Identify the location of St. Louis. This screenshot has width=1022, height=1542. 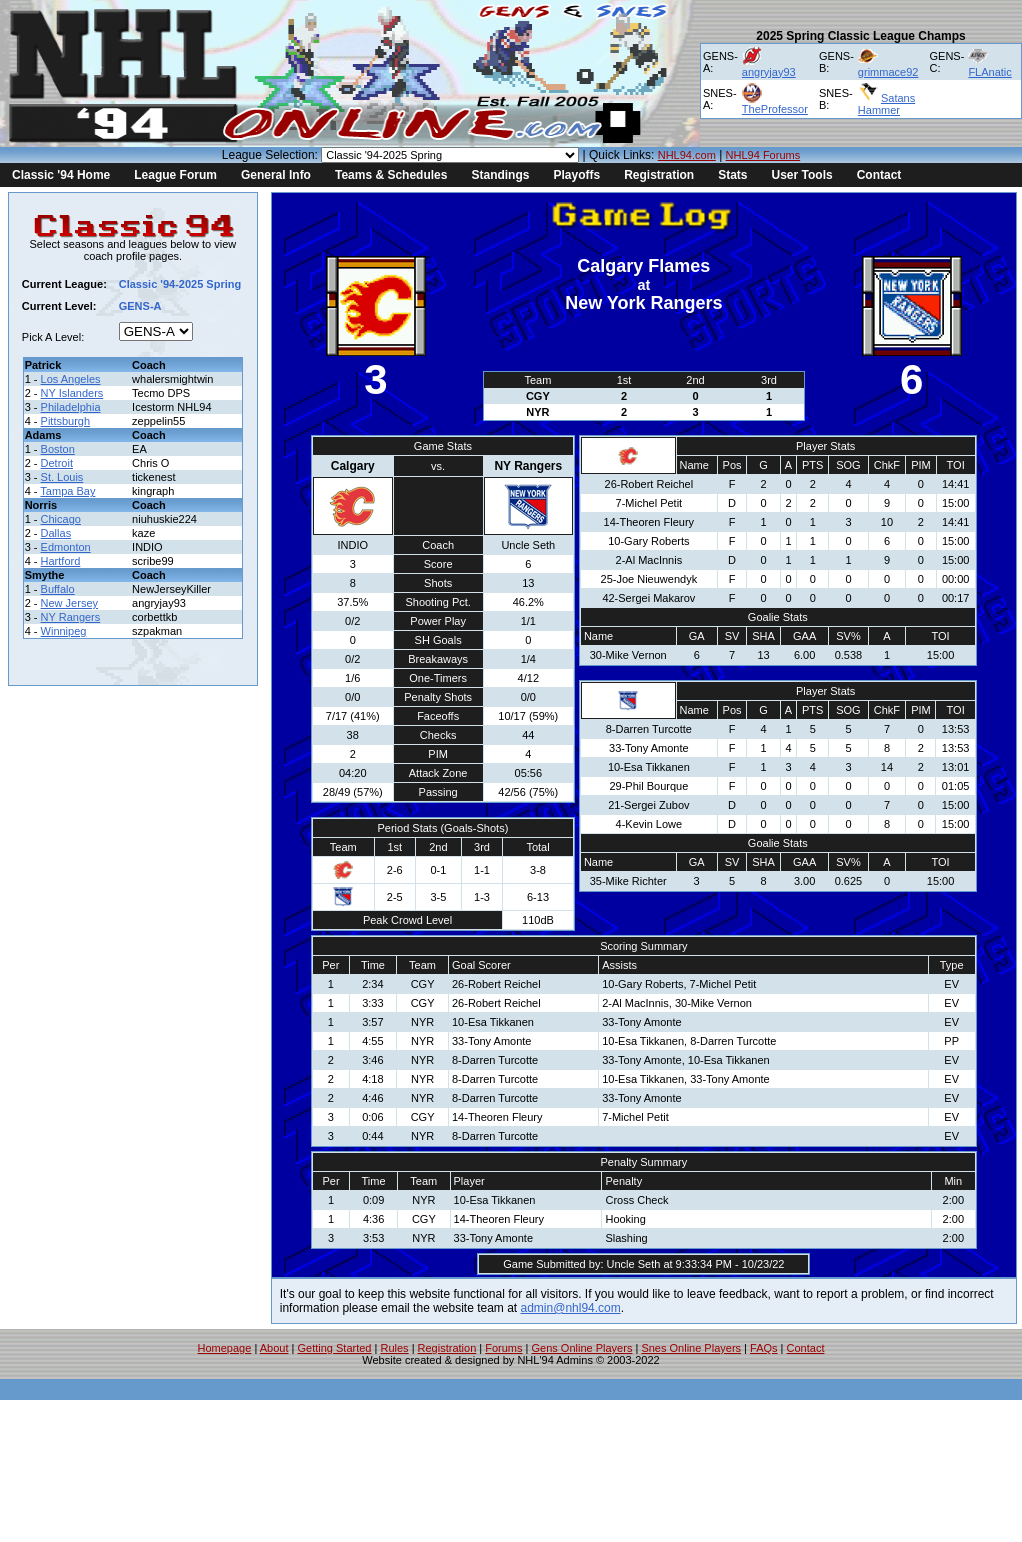
(62, 477).